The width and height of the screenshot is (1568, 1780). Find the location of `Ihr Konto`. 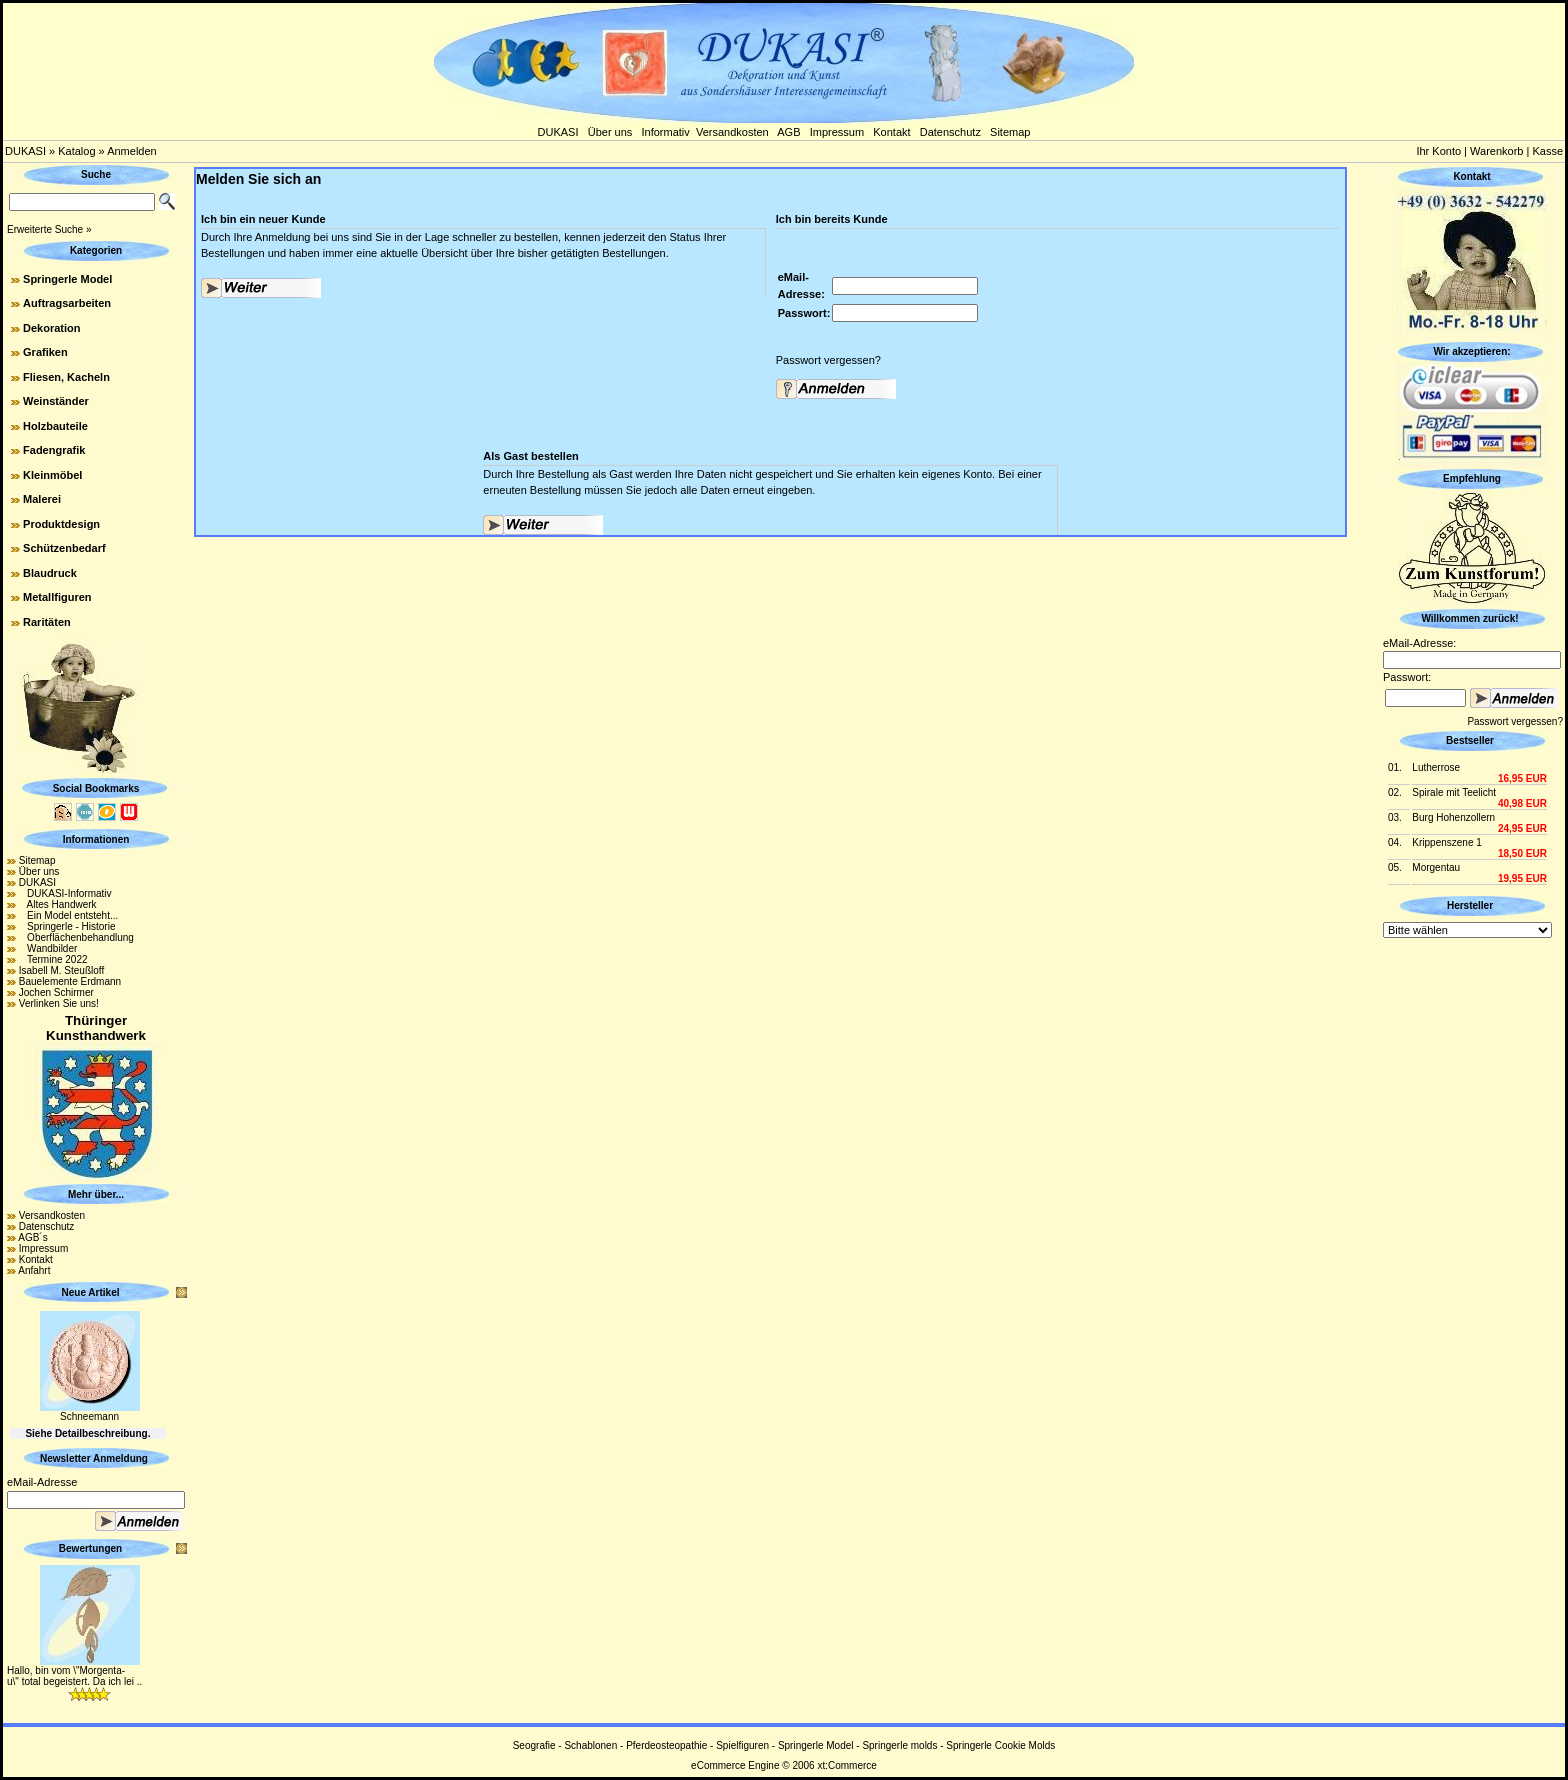

Ihr Konto is located at coordinates (1438, 151).